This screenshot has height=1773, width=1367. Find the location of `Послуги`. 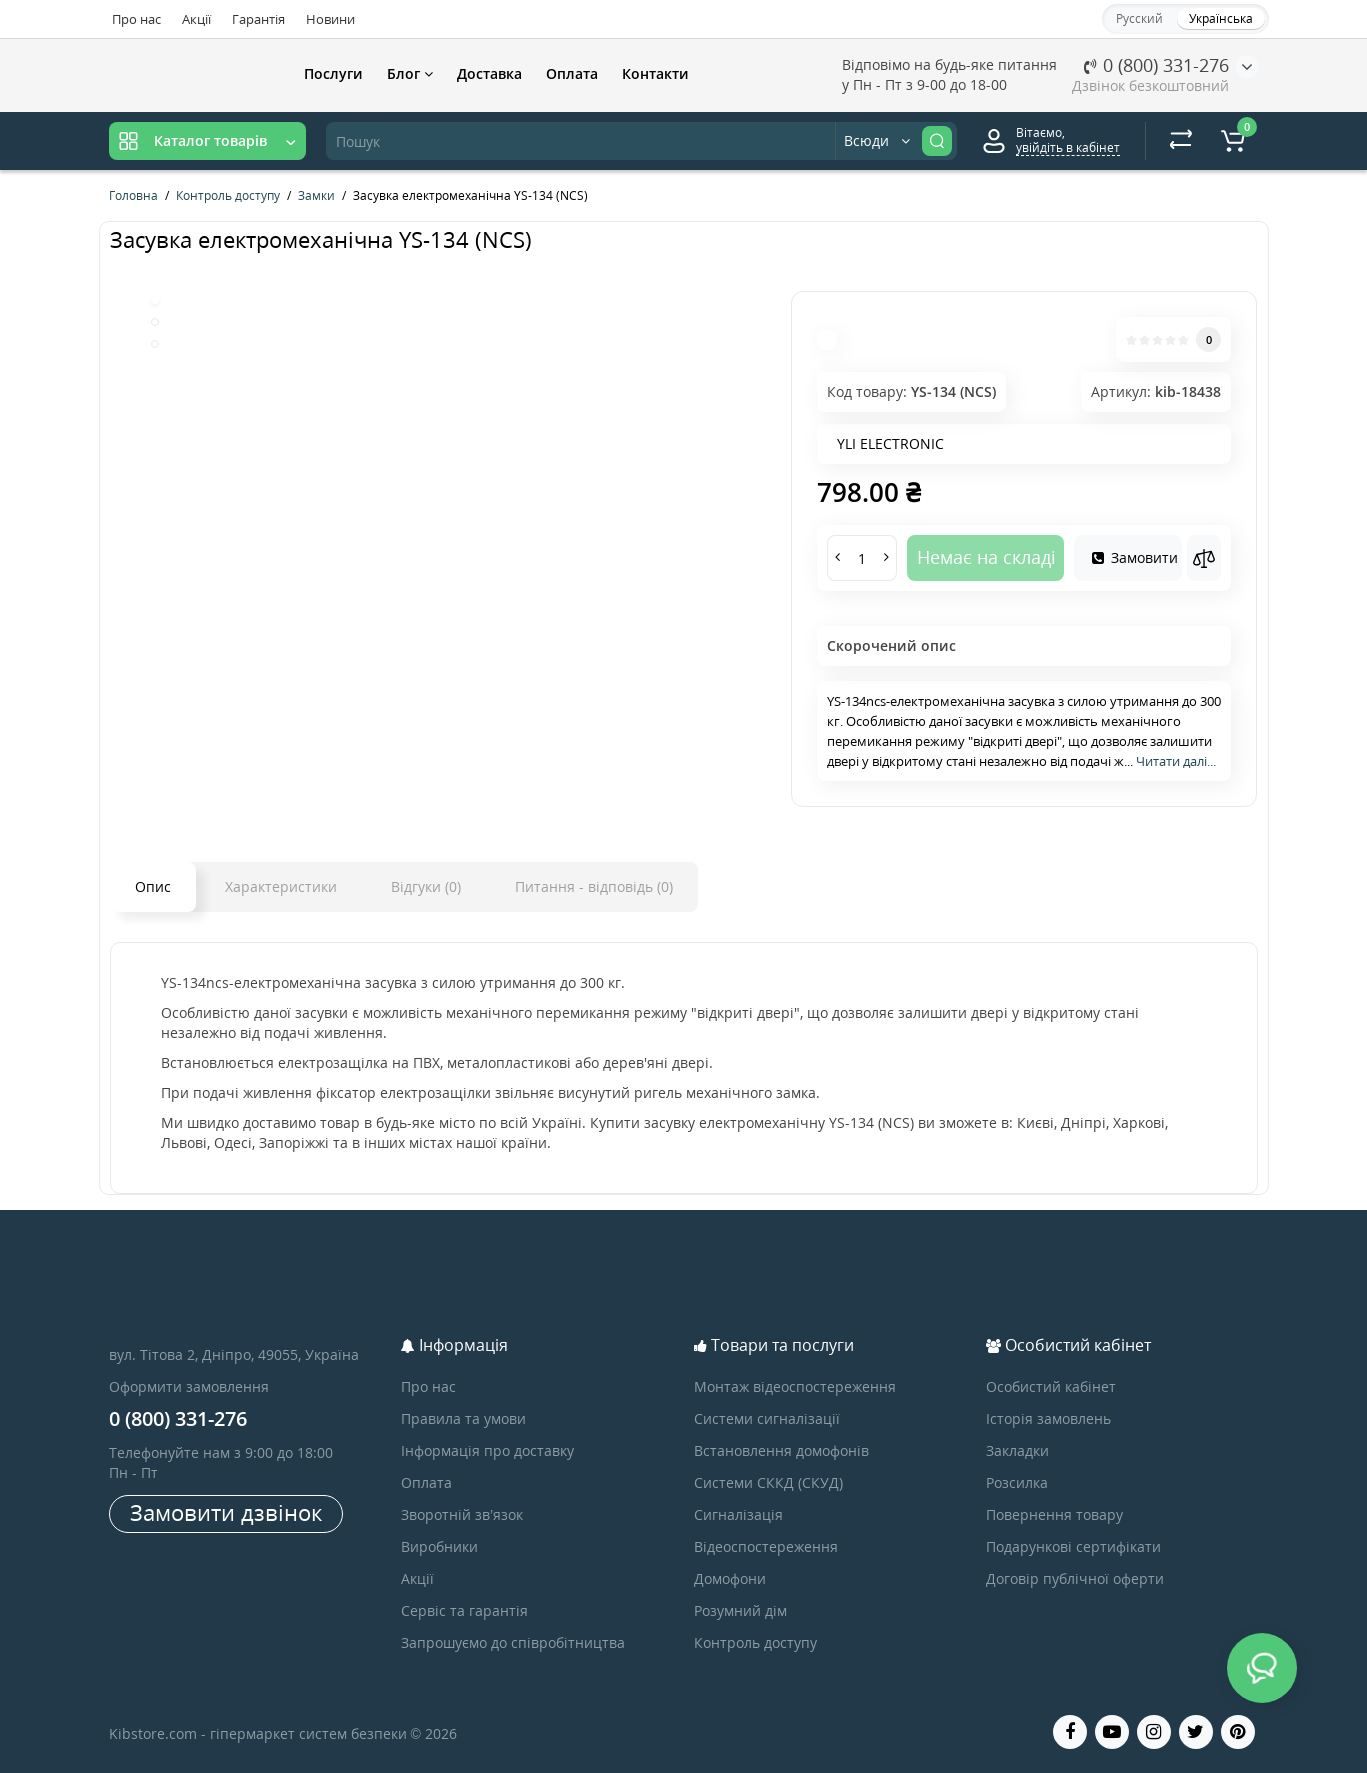

Послуги is located at coordinates (333, 73).